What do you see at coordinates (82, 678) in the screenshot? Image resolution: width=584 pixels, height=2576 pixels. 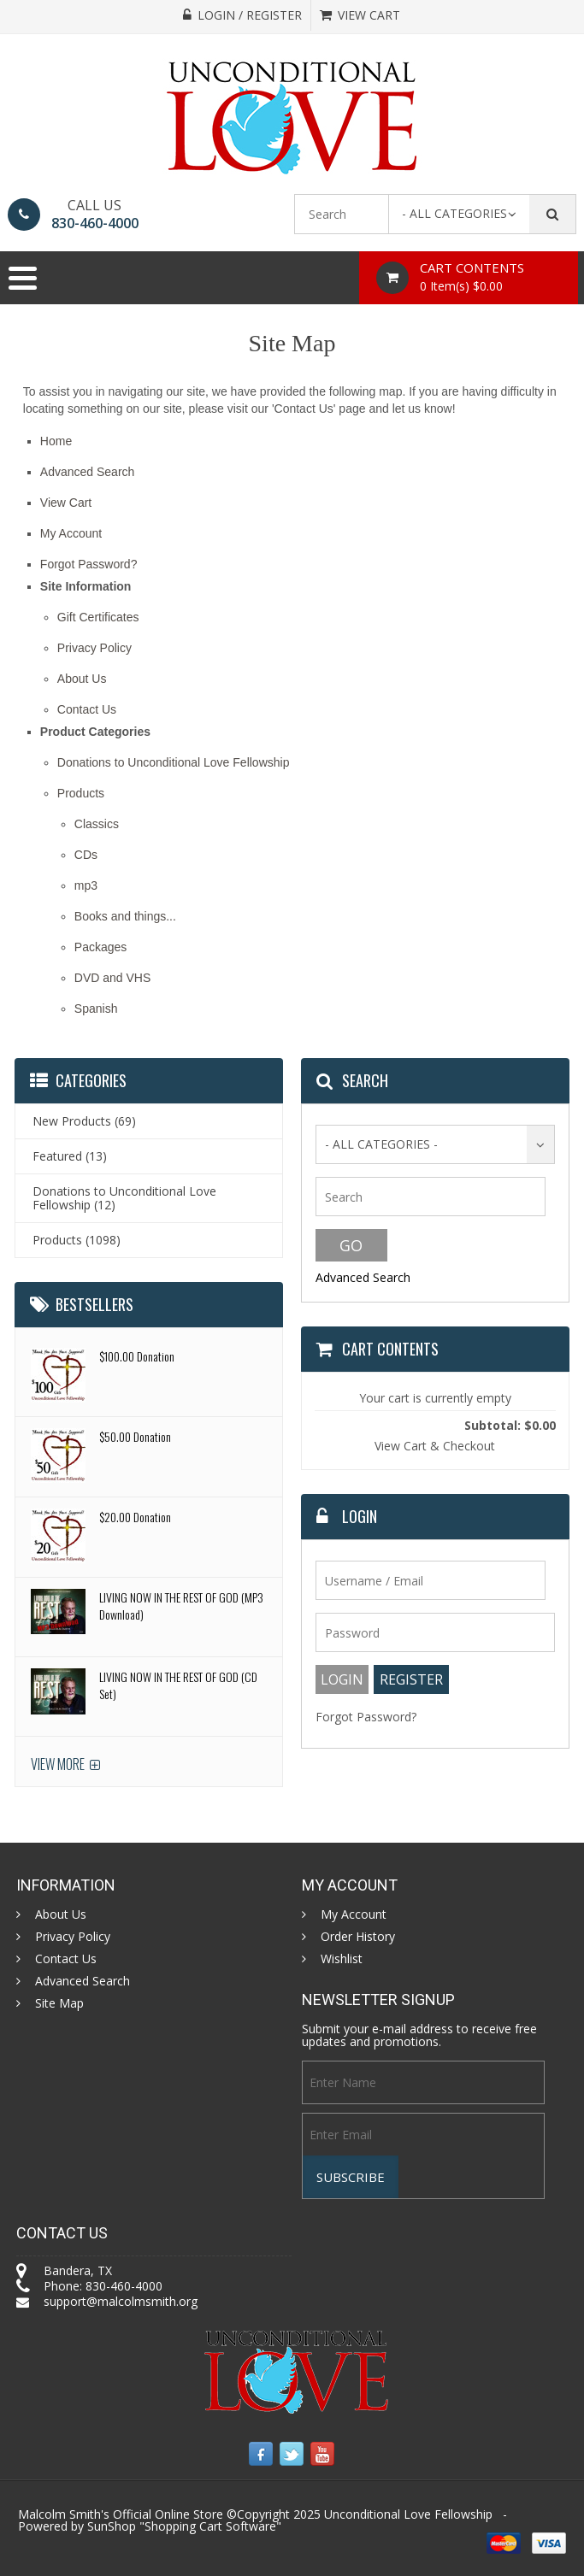 I see `About Us` at bounding box center [82, 678].